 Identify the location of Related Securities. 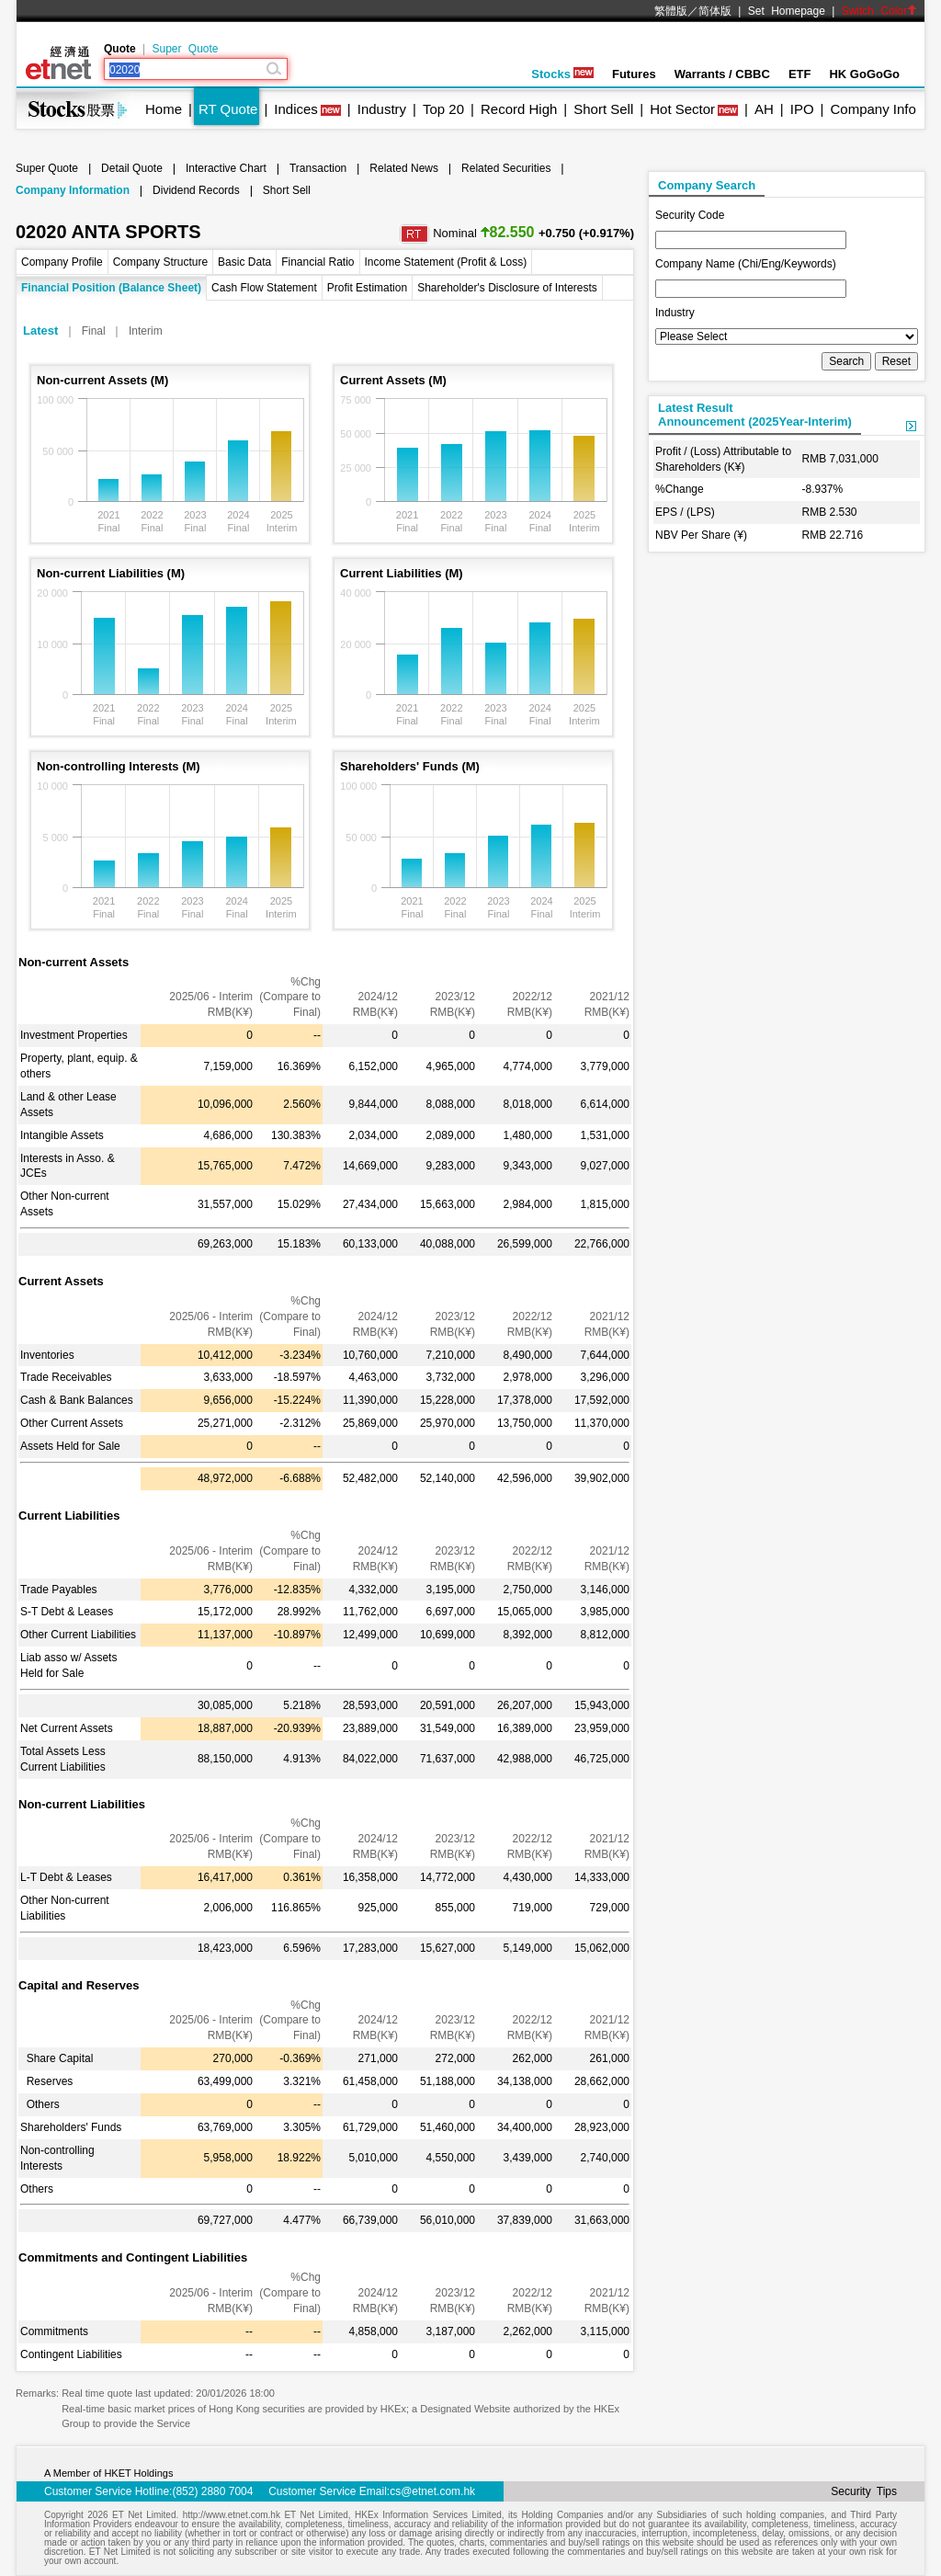
(505, 168).